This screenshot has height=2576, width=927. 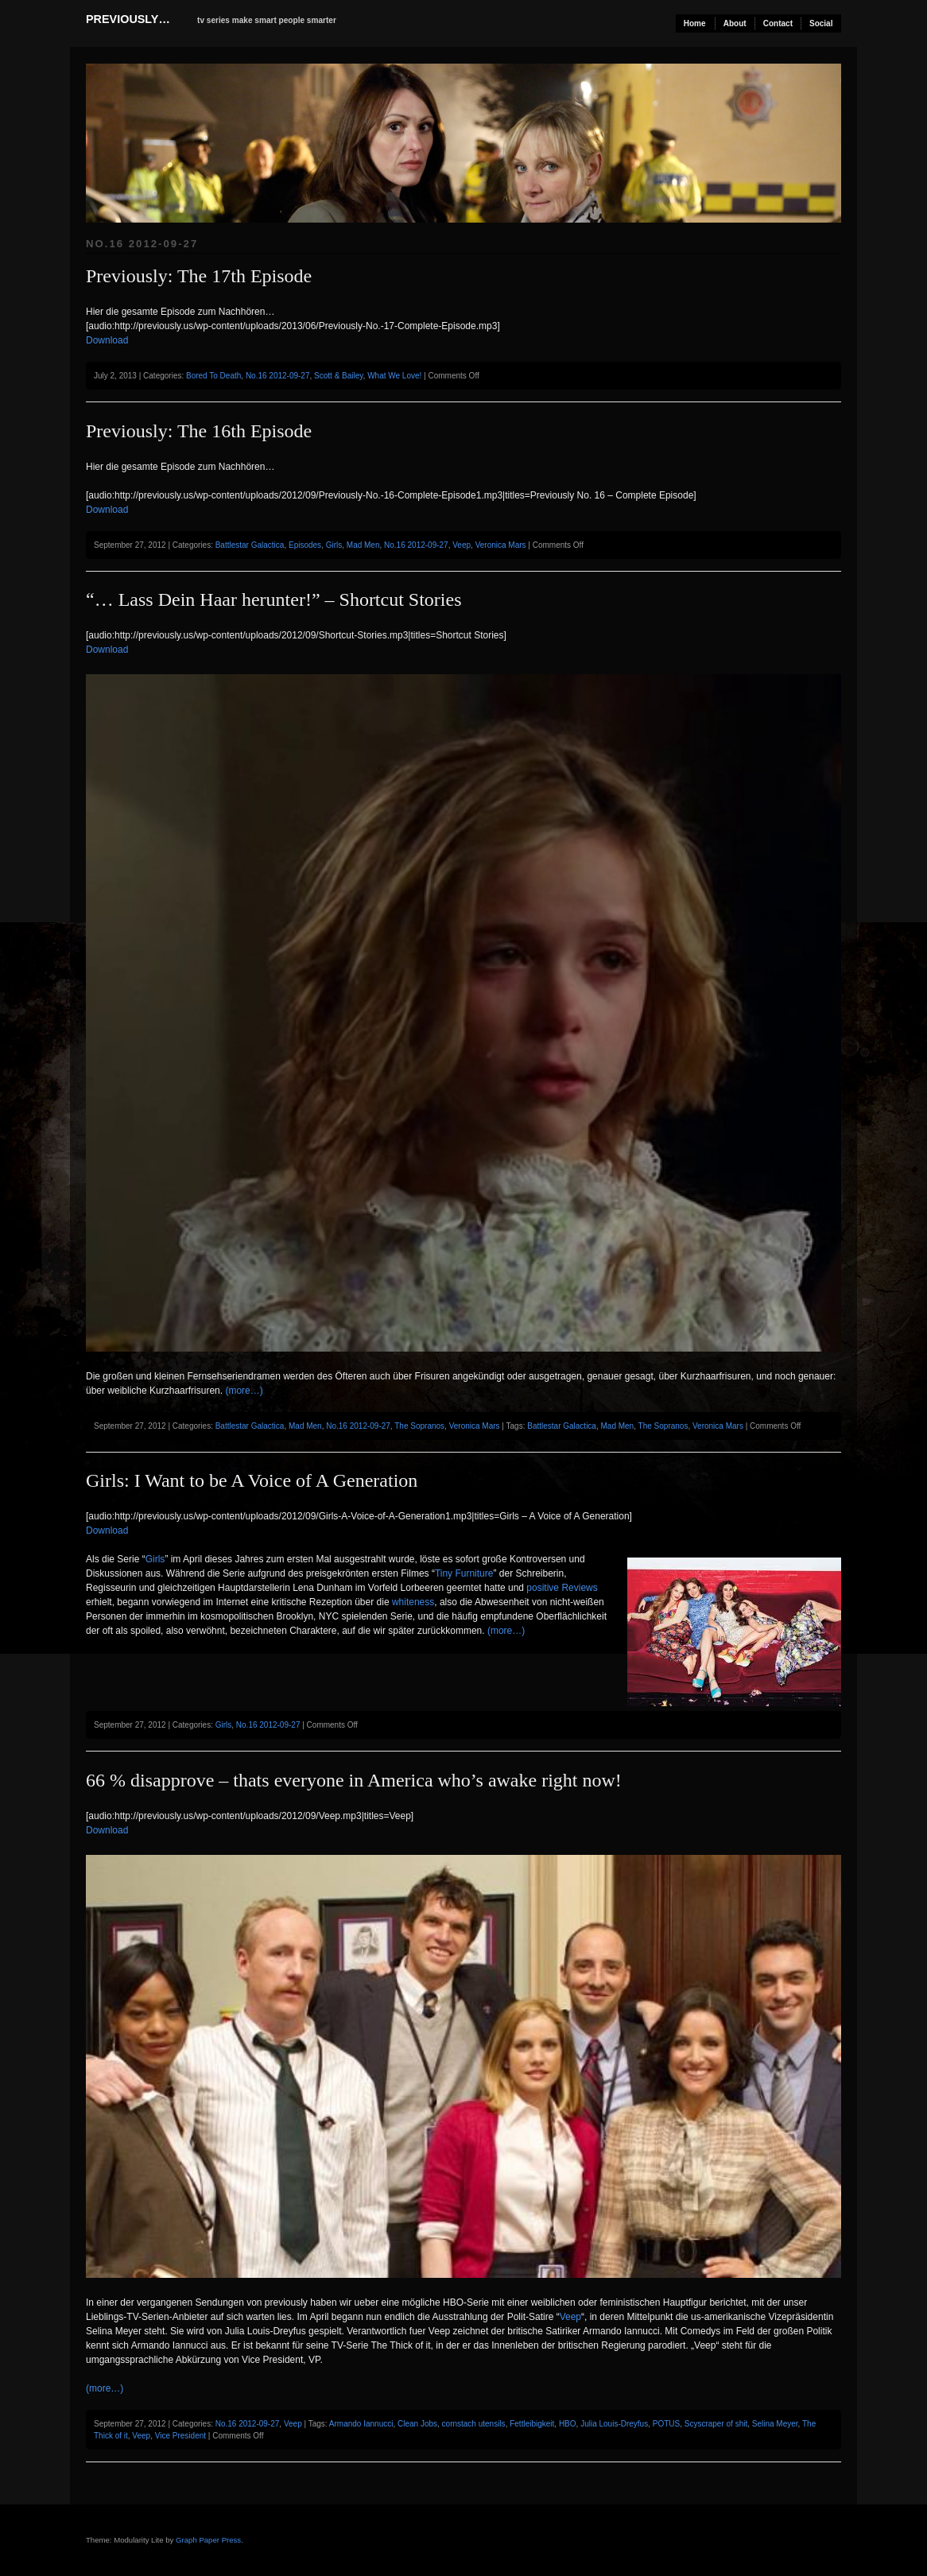 What do you see at coordinates (561, 1587) in the screenshot?
I see `positive Reviews` at bounding box center [561, 1587].